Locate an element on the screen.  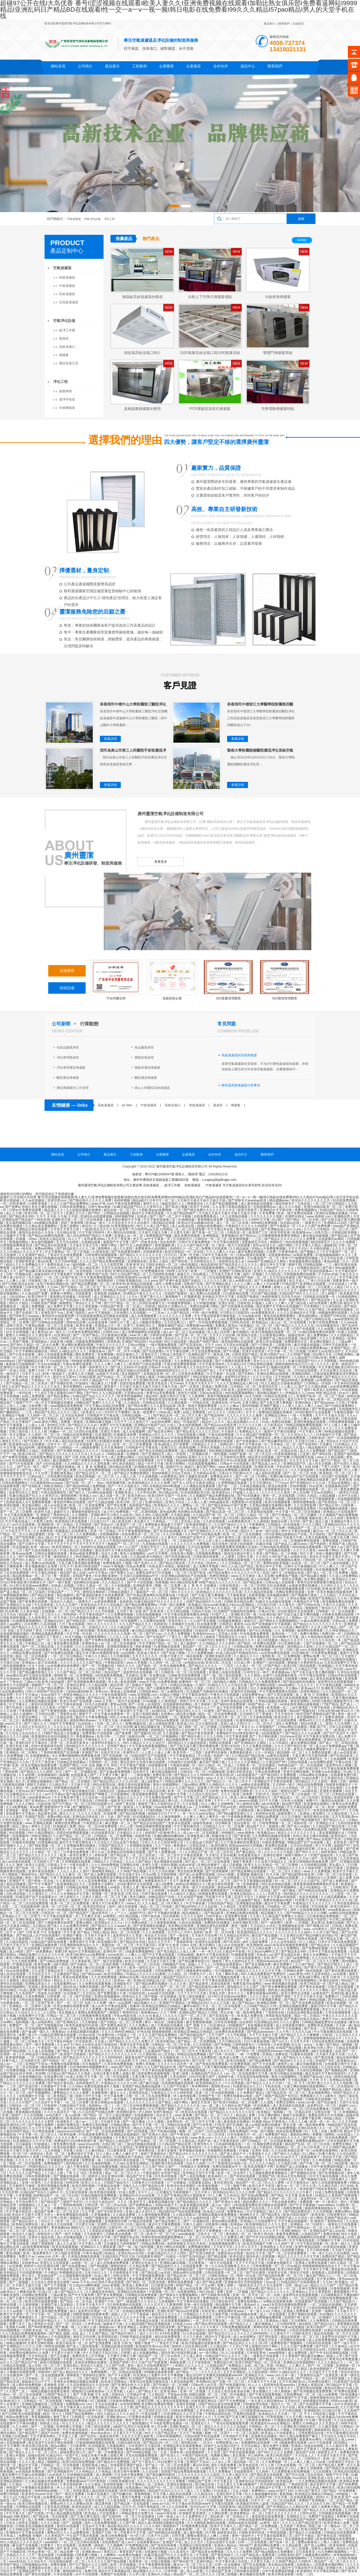
亚洲最大av网 is located at coordinates (16, 2327).